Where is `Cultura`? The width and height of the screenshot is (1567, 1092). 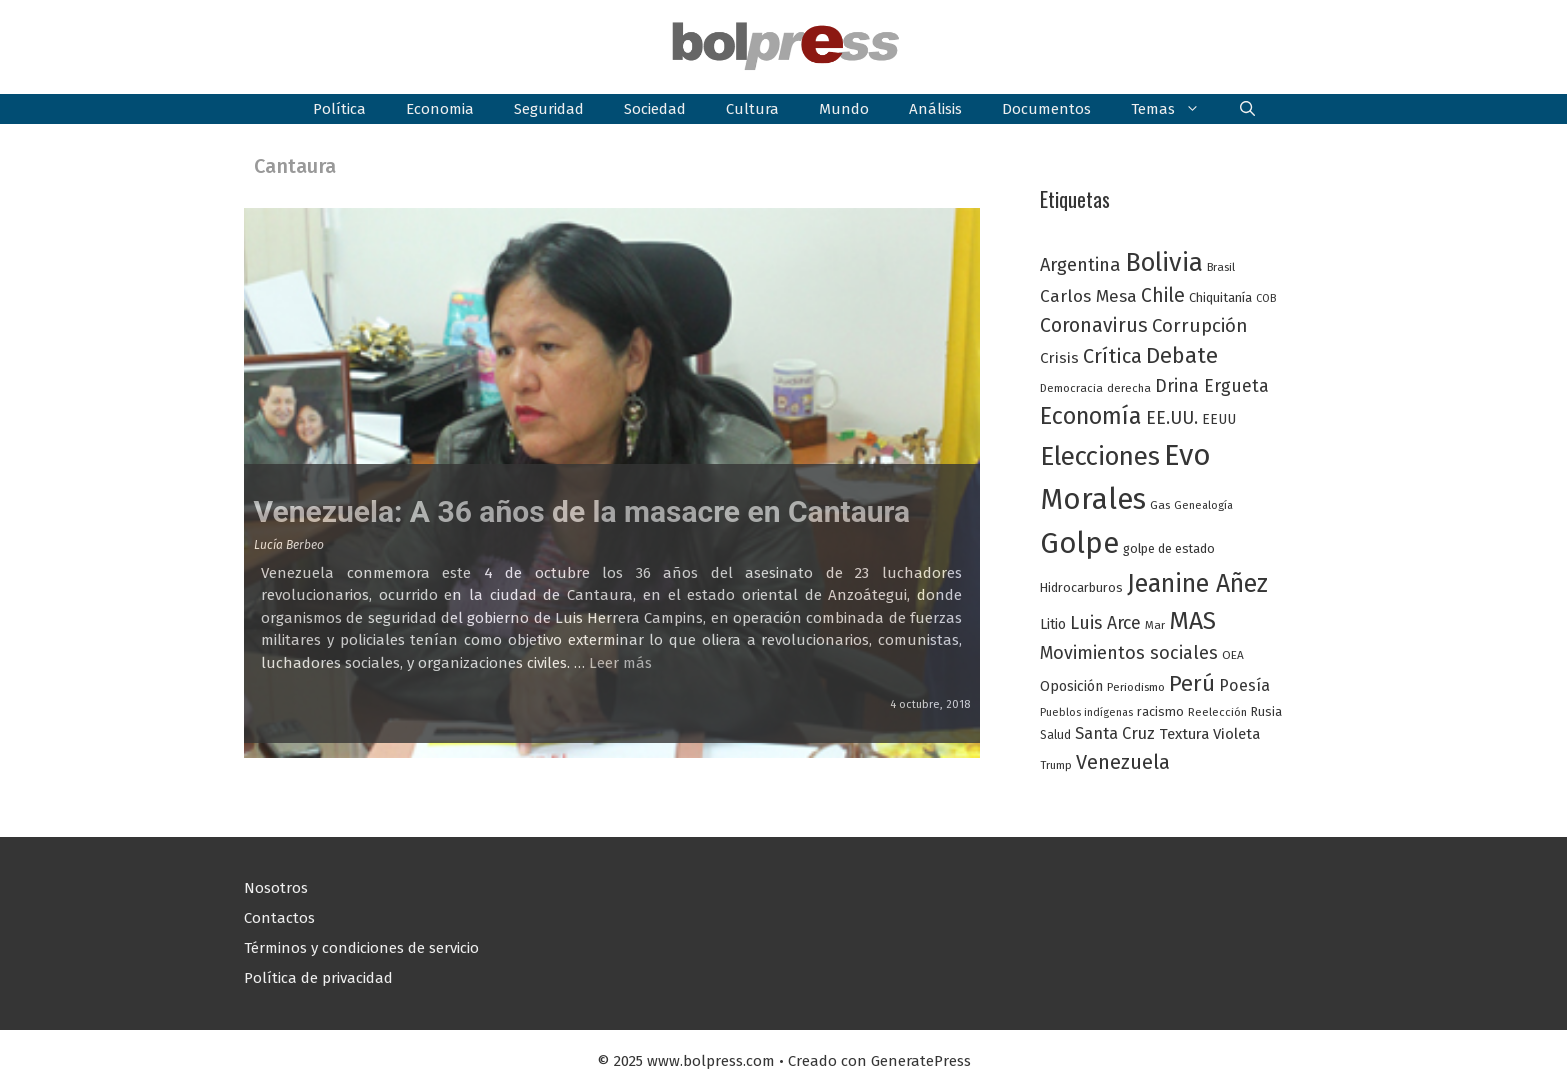 Cultura is located at coordinates (752, 109).